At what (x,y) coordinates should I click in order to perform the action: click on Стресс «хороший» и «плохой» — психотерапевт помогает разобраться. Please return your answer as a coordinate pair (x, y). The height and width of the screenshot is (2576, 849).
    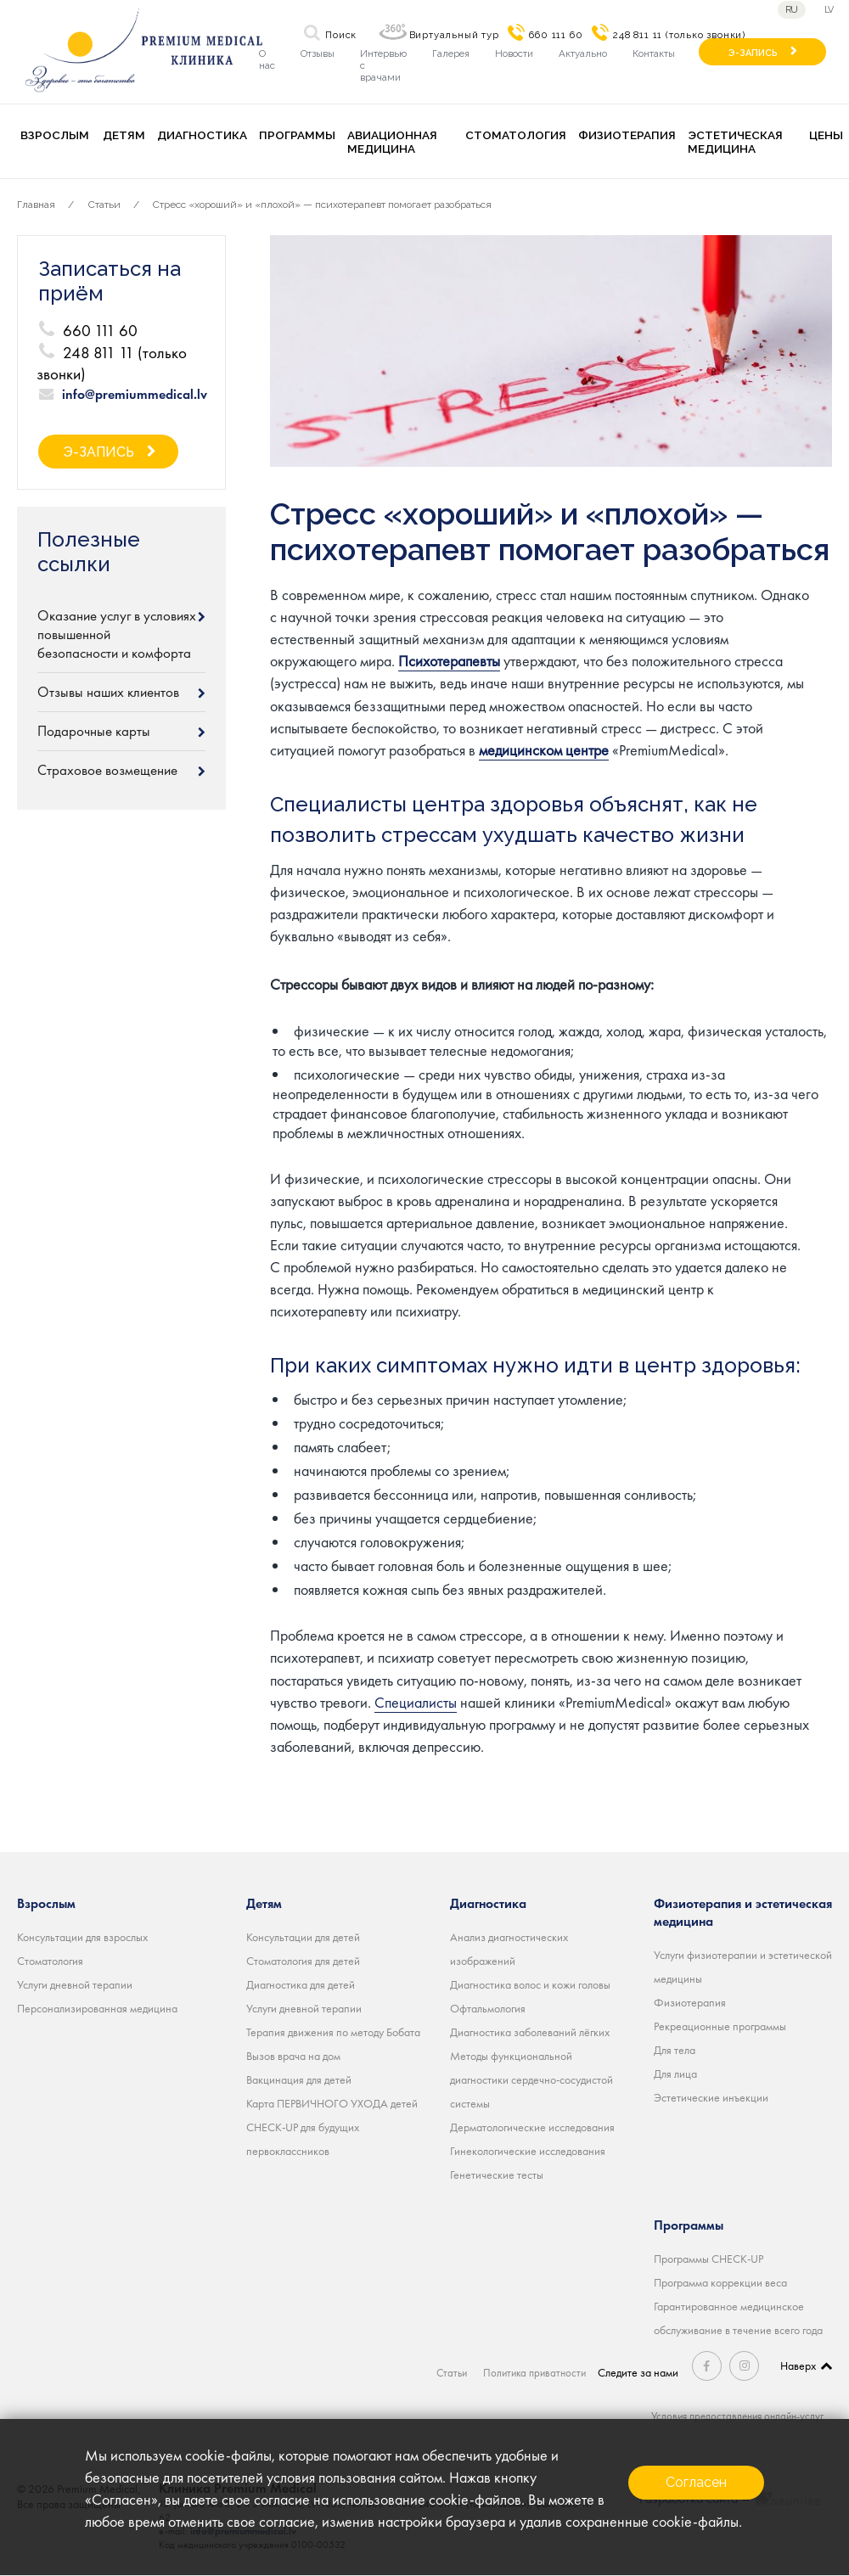
    Looking at the image, I should click on (322, 204).